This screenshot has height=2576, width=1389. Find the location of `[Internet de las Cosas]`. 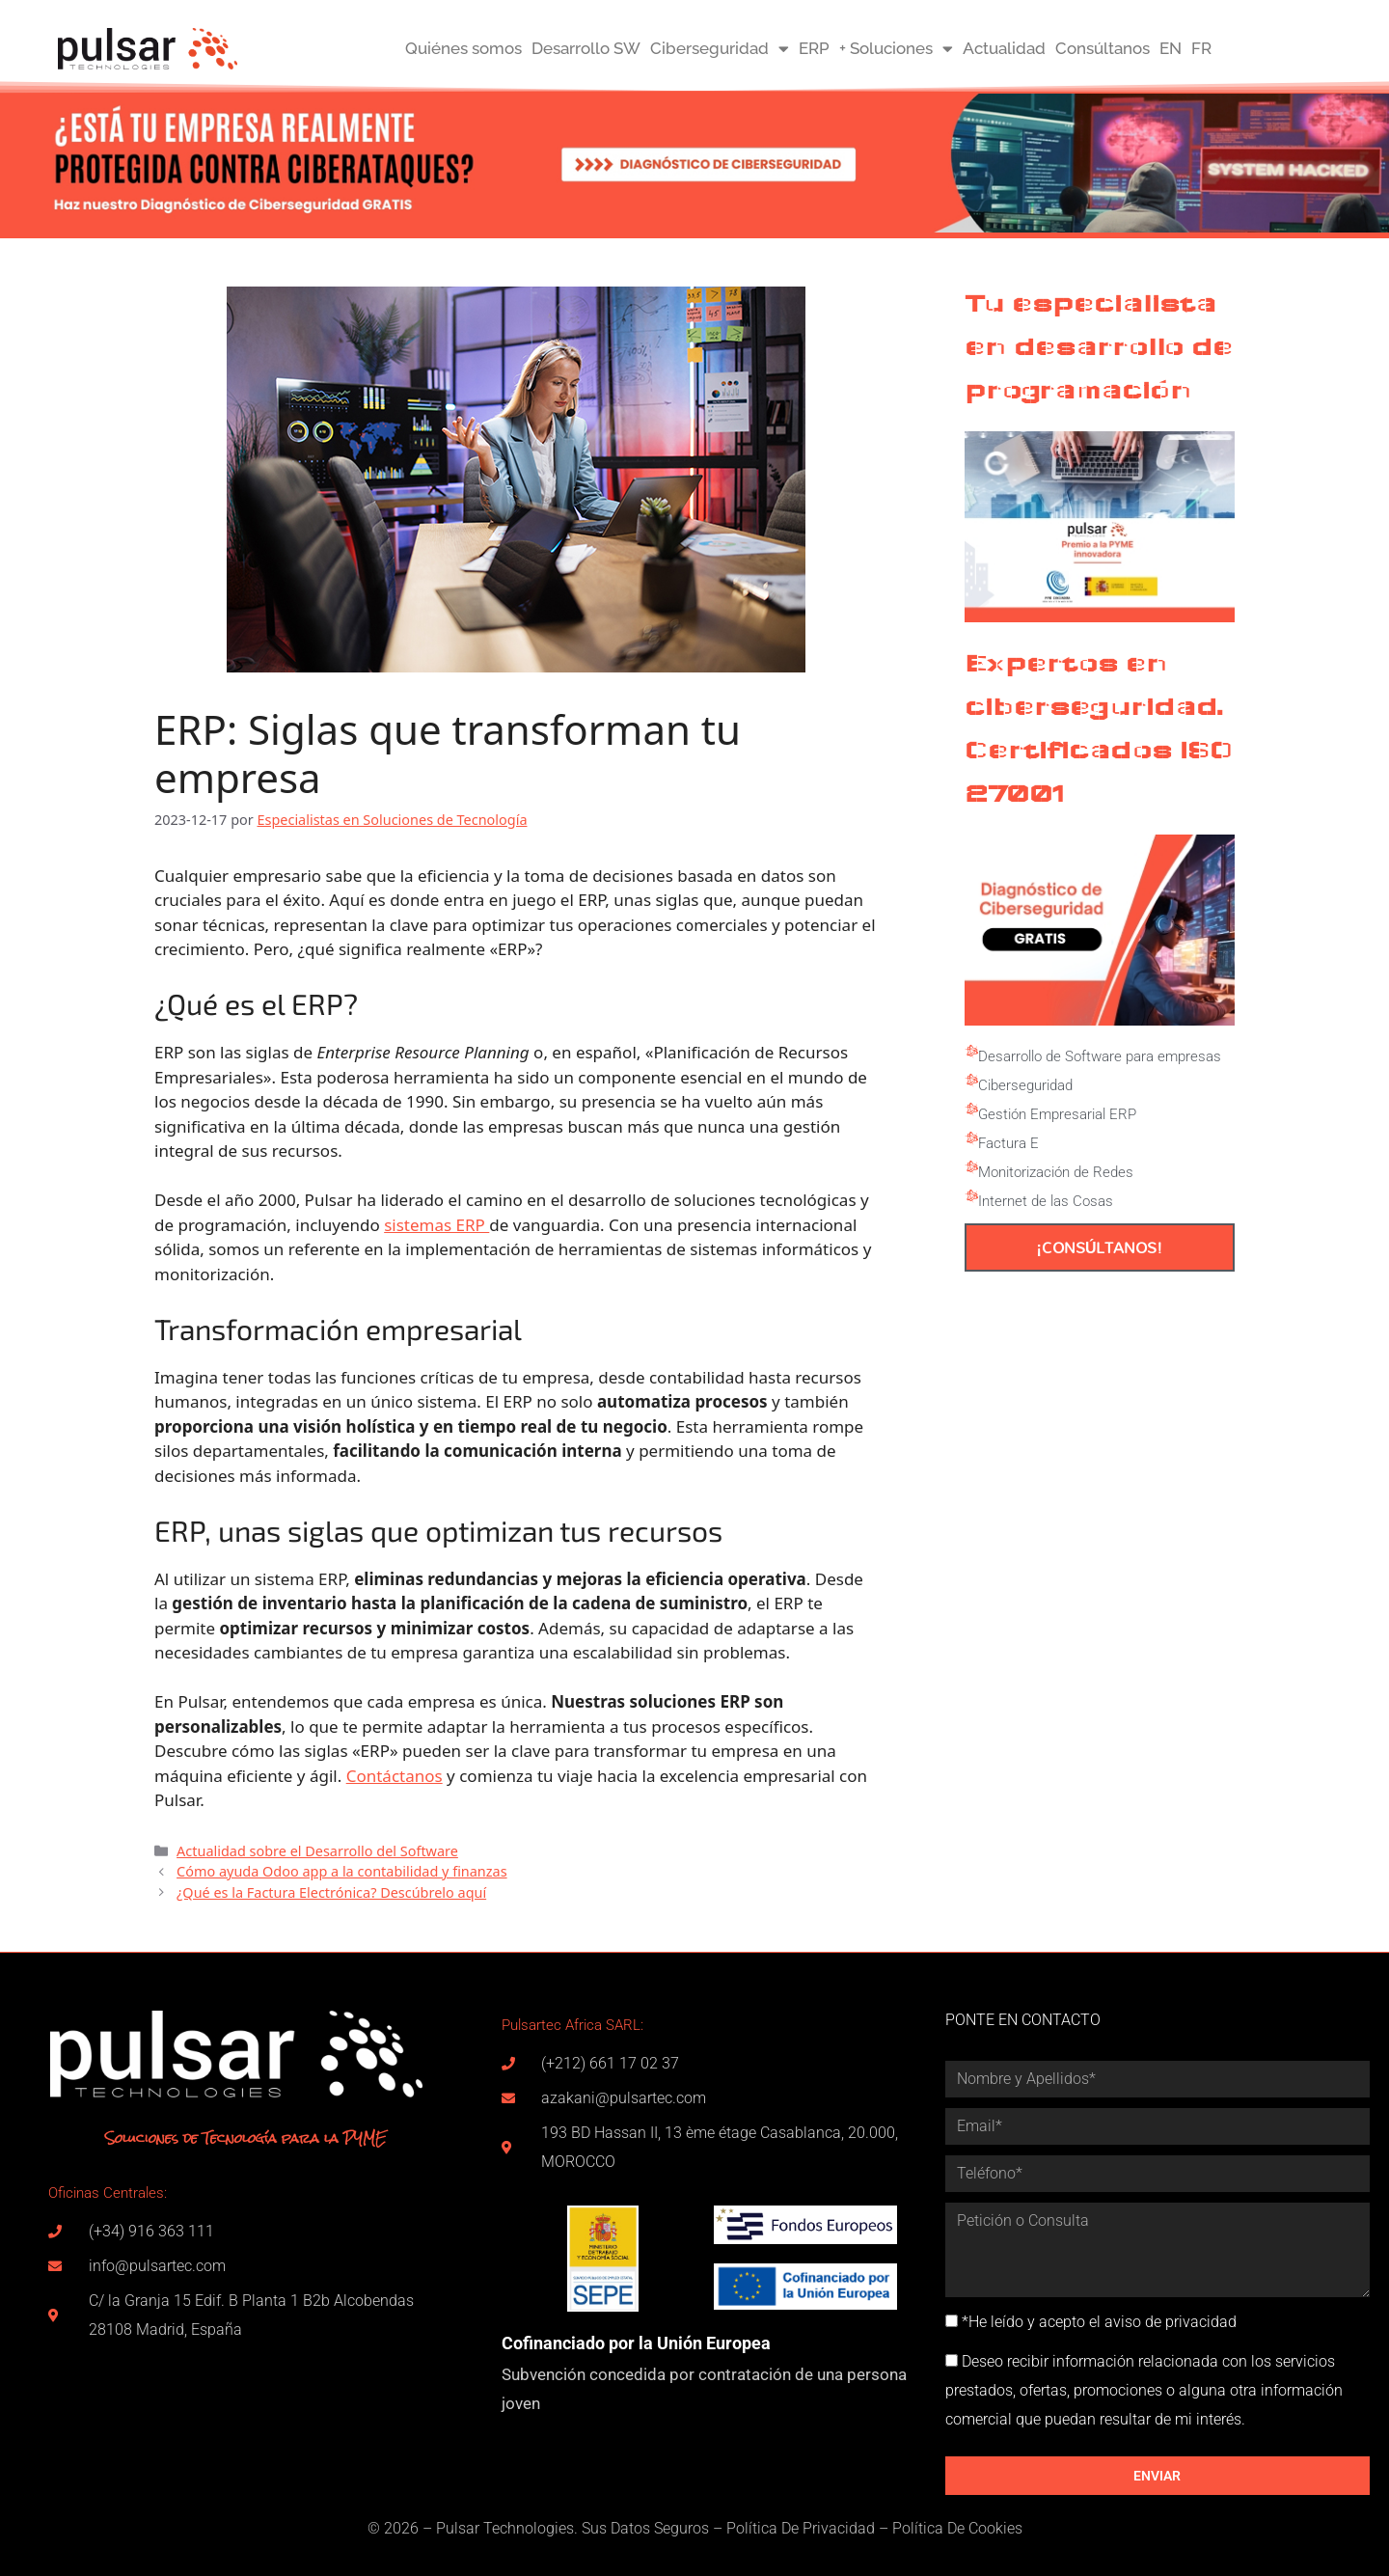

[Internet de las Cosas] is located at coordinates (971, 1196).